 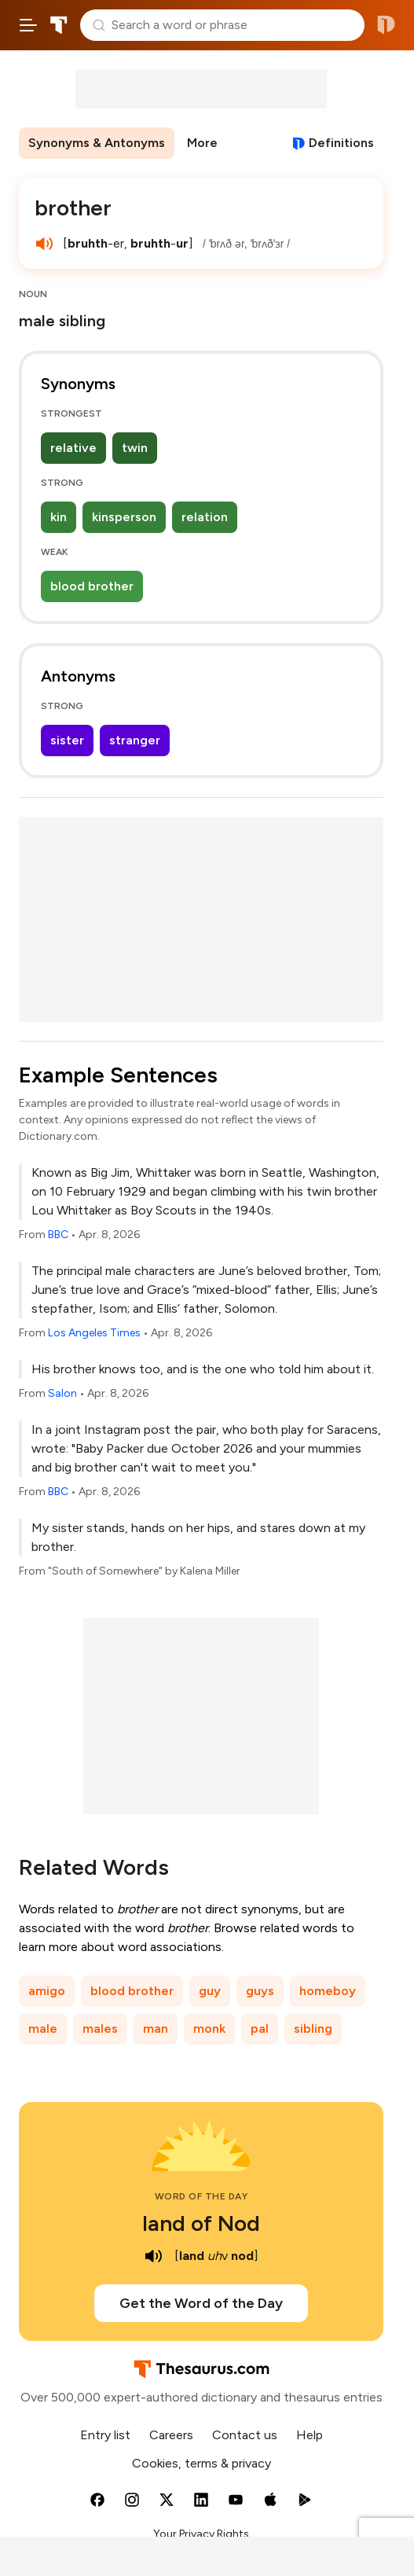 What do you see at coordinates (201, 2534) in the screenshot?
I see `Your Privacy Rights` at bounding box center [201, 2534].